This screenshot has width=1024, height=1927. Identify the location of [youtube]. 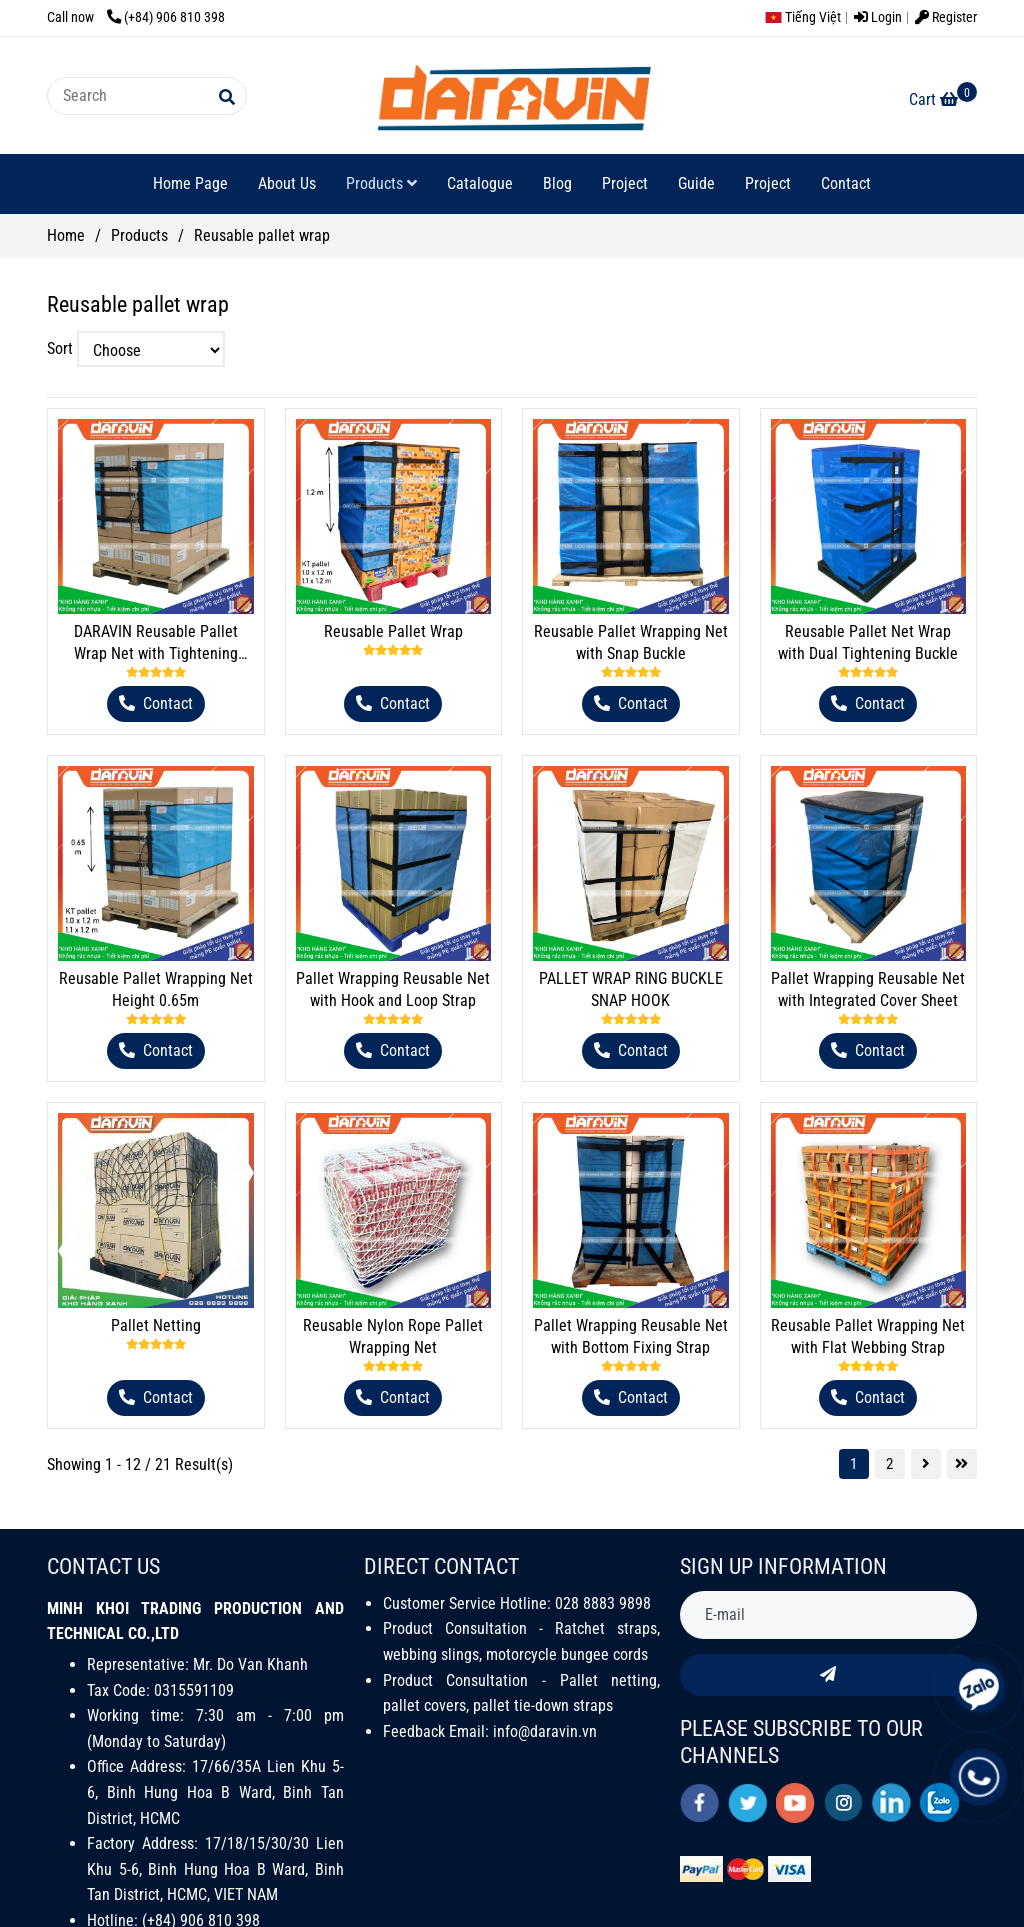
(795, 1803).